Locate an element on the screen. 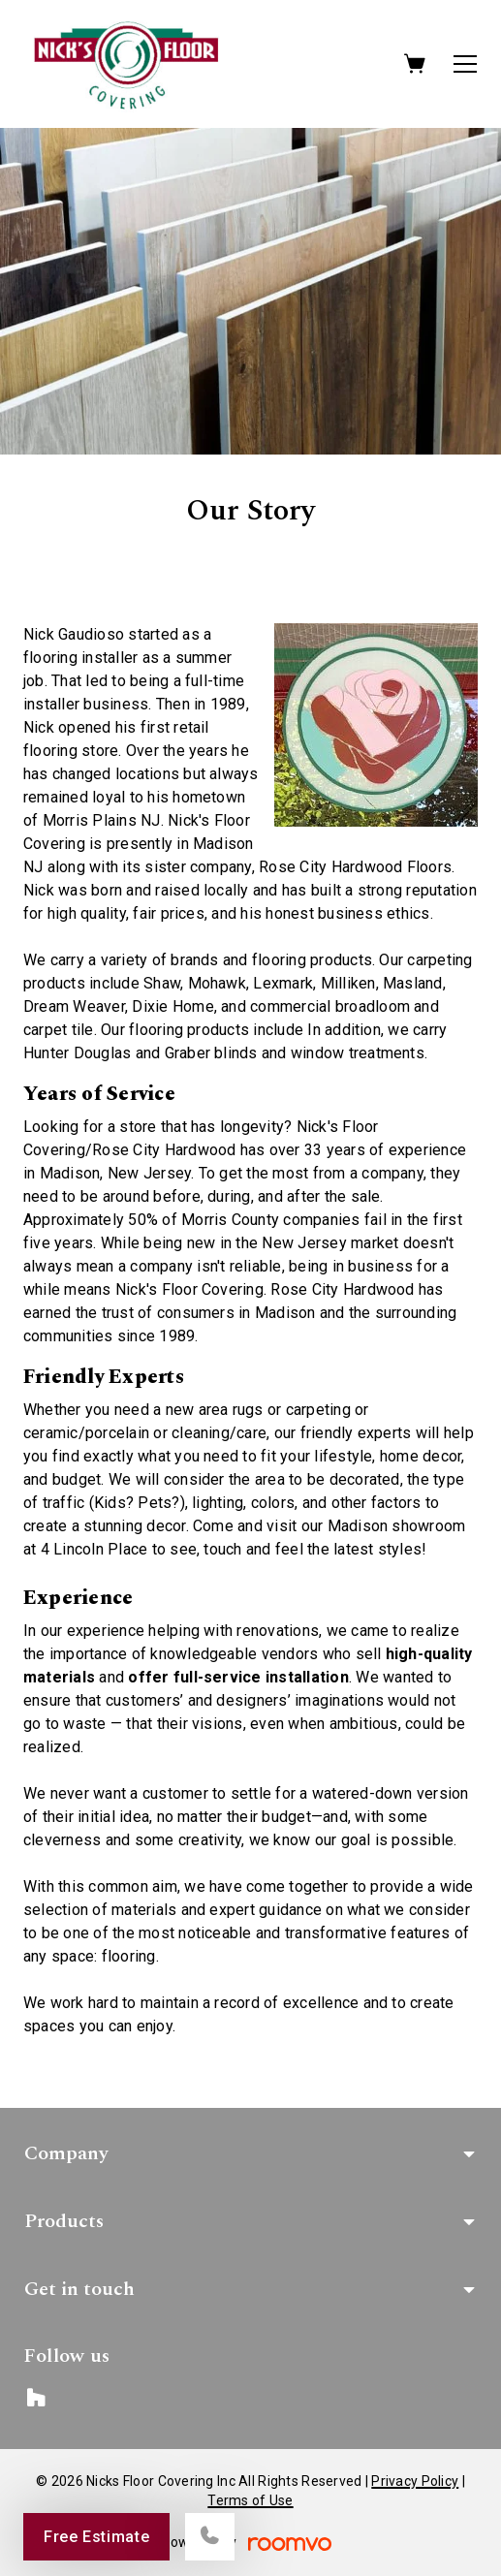  Terms of Use is located at coordinates (250, 2500).